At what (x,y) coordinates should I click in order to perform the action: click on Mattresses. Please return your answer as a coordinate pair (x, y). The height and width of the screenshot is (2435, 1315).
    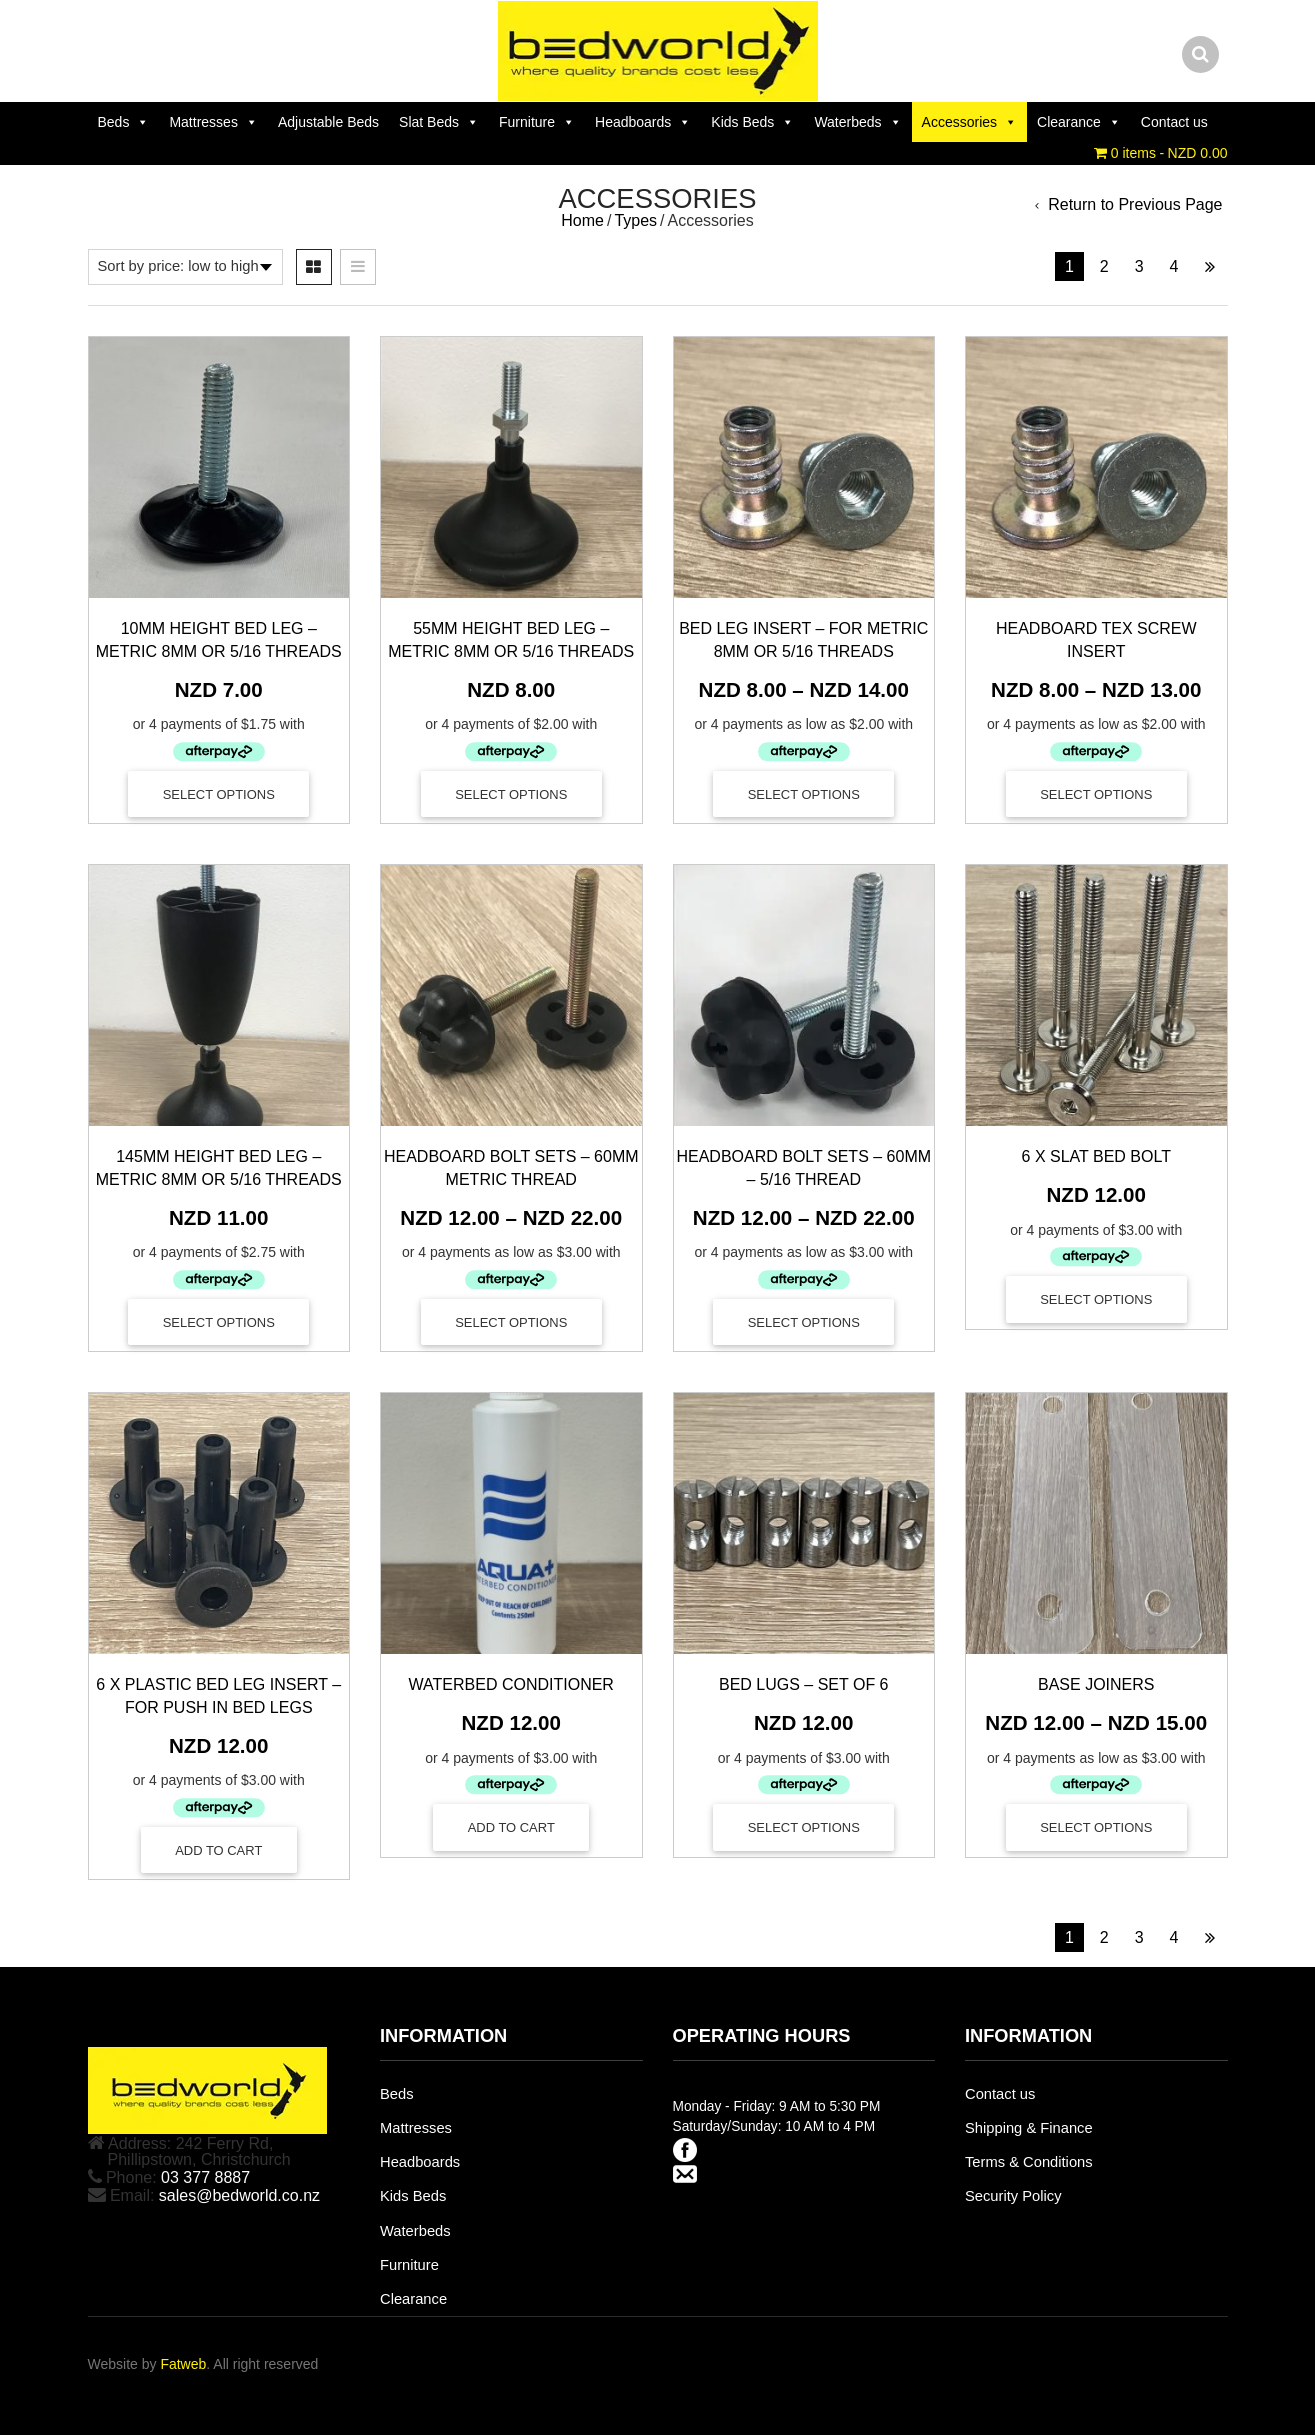
    Looking at the image, I should click on (213, 122).